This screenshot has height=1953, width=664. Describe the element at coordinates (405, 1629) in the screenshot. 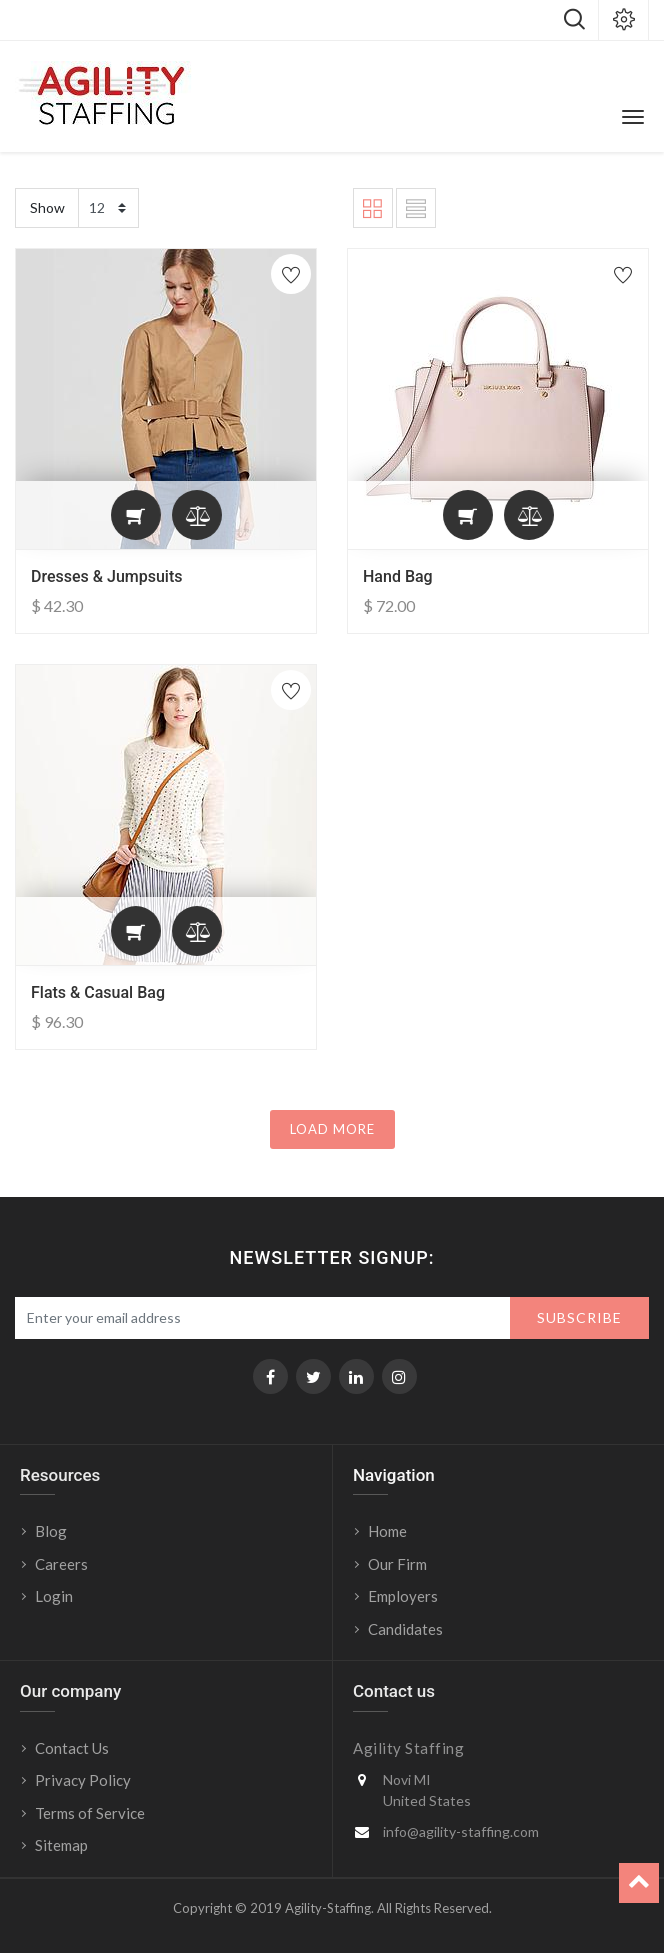

I see `Candidates` at that location.